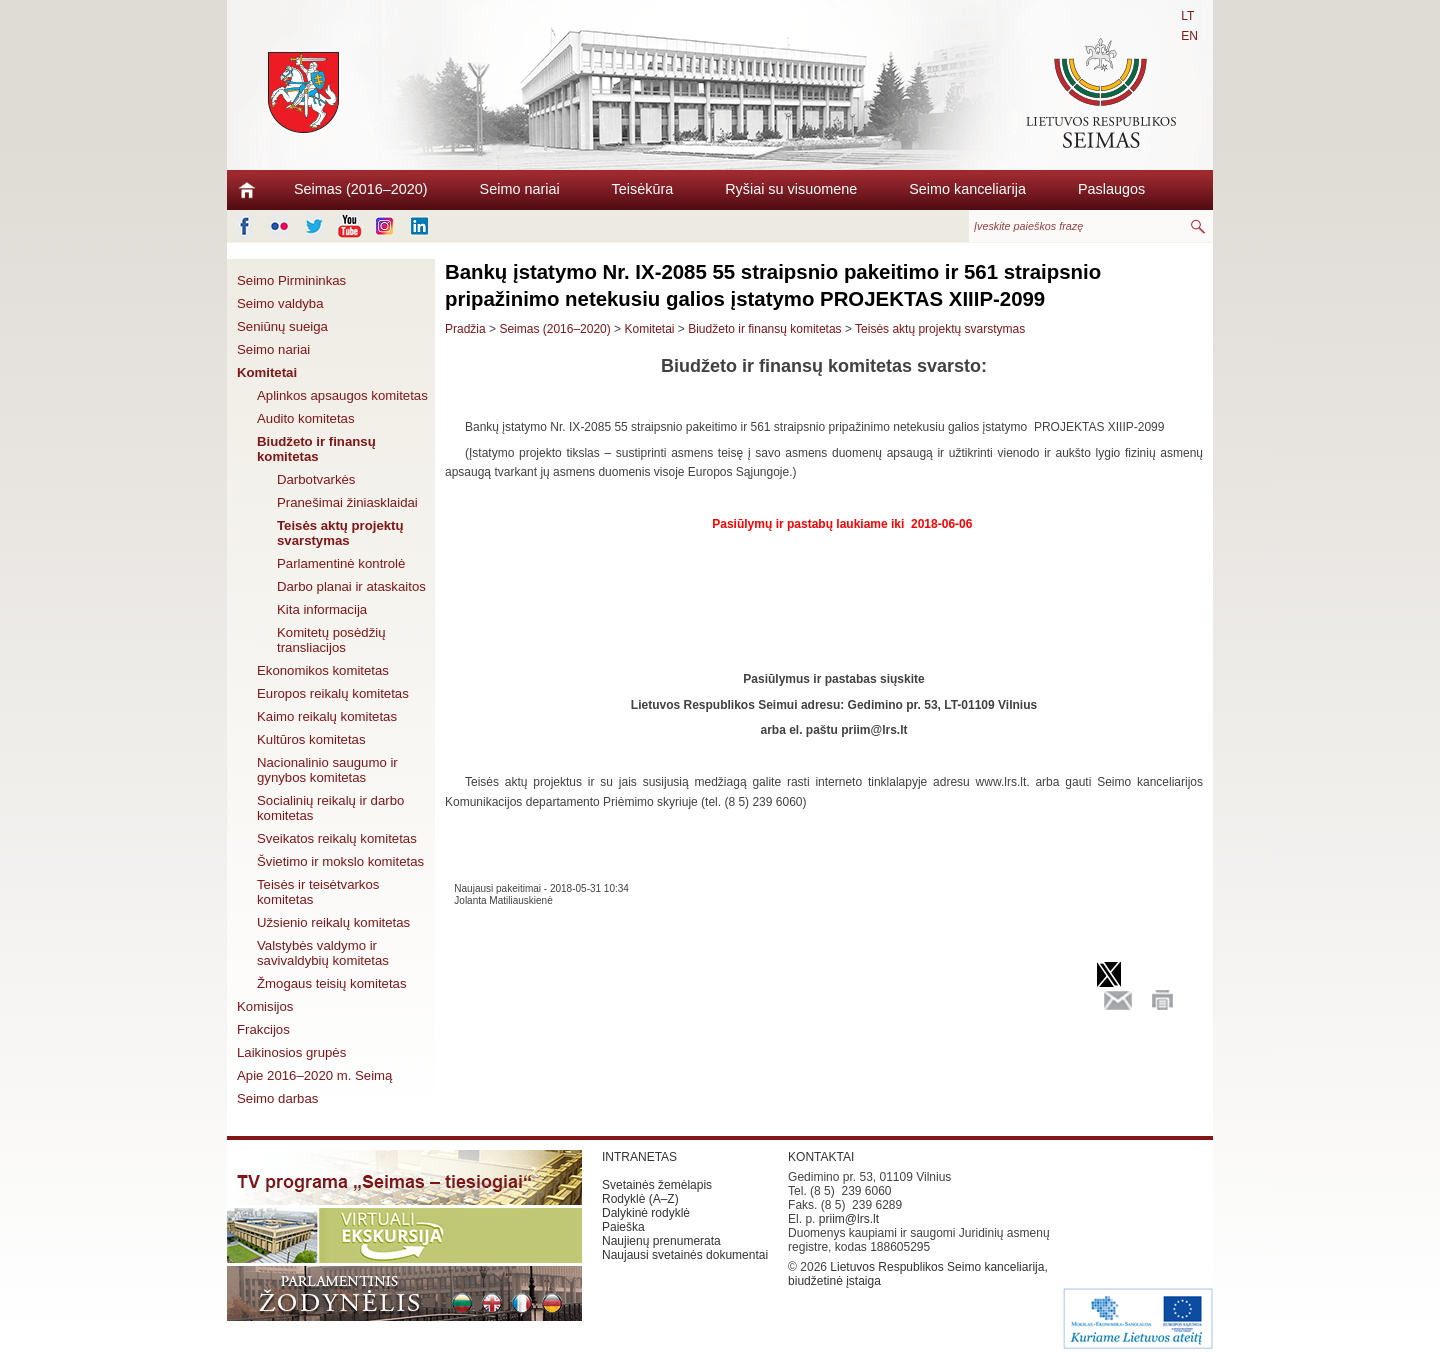 Image resolution: width=1440 pixels, height=1352 pixels. Describe the element at coordinates (646, 1213) in the screenshot. I see `Dalykinė rodyklė` at that location.